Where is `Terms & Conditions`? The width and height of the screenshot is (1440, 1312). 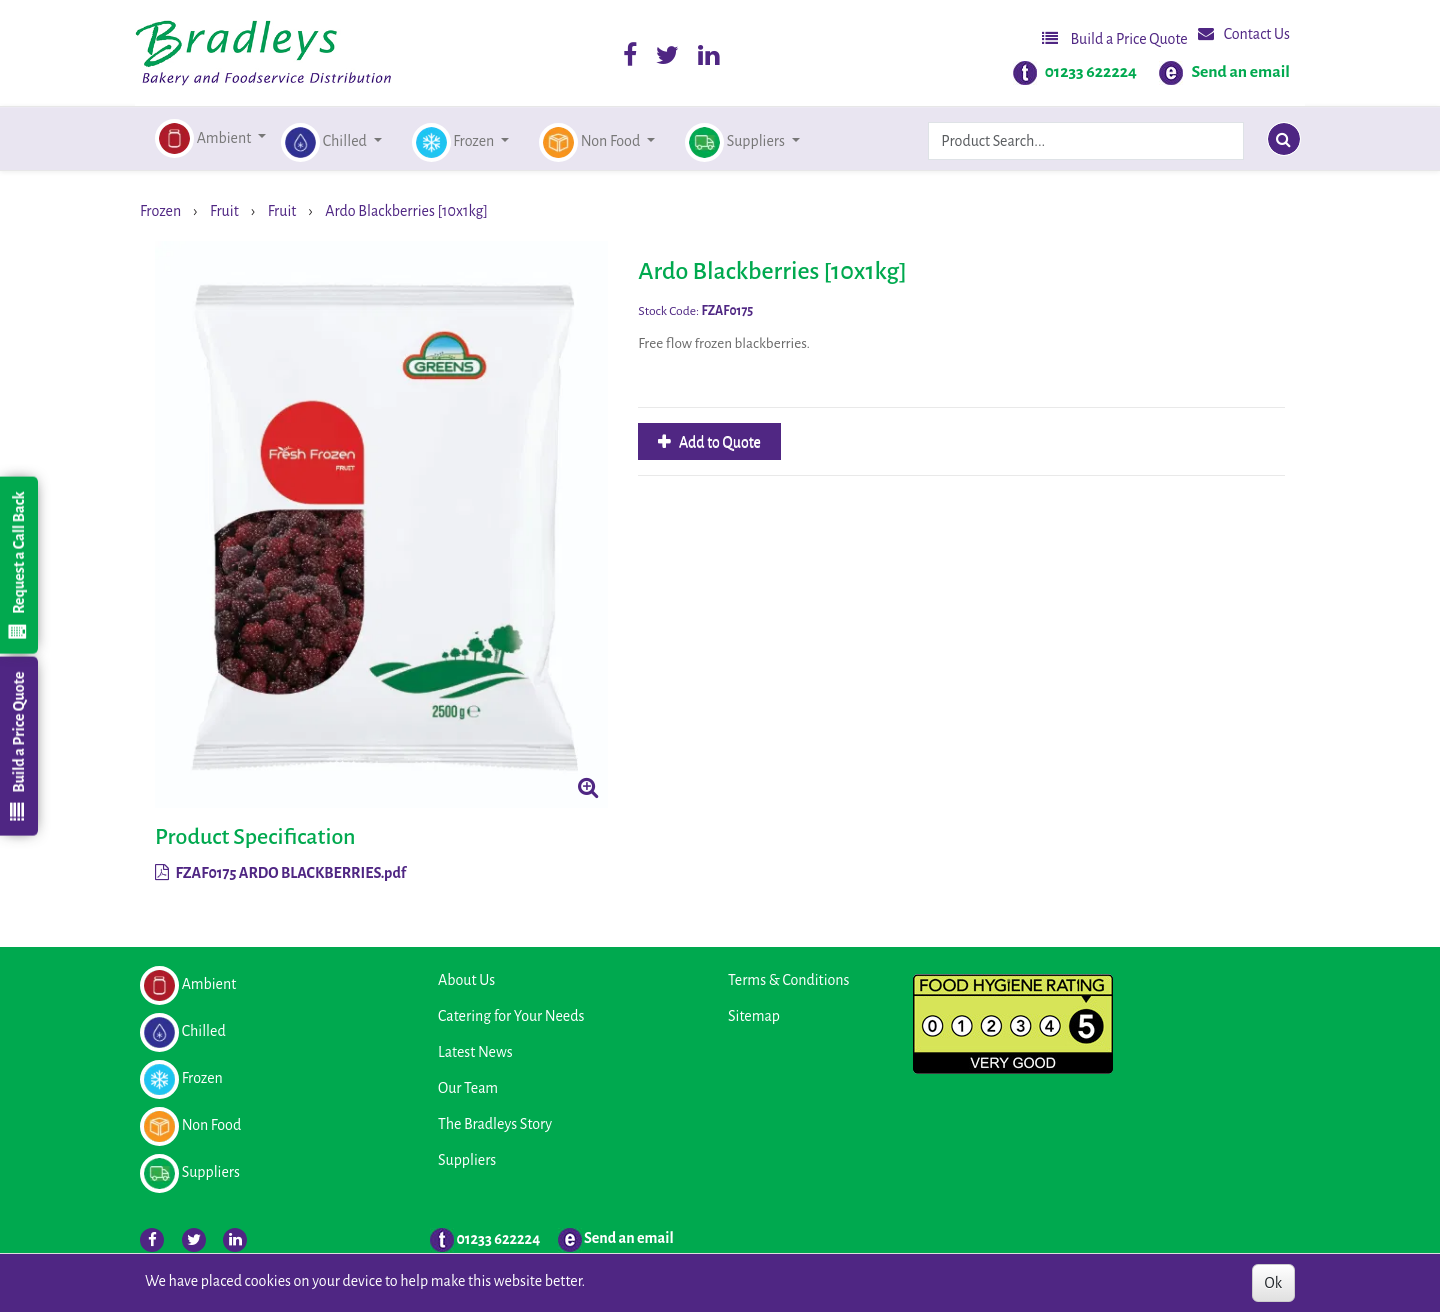 Terms & Conditions is located at coordinates (788, 980).